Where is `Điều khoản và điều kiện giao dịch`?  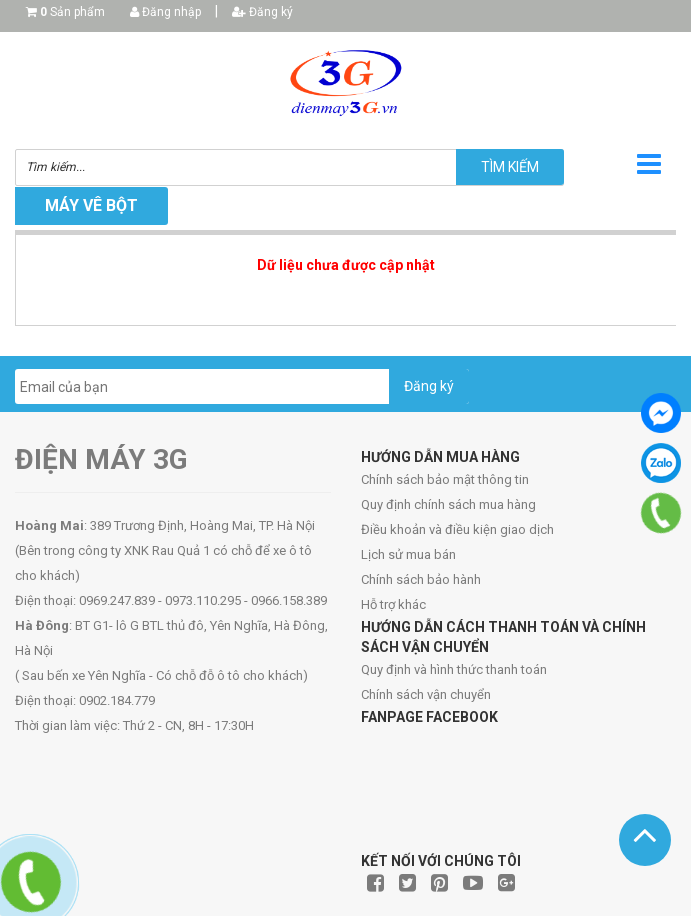
Điều khoản và điều kiện giao dịch is located at coordinates (457, 529).